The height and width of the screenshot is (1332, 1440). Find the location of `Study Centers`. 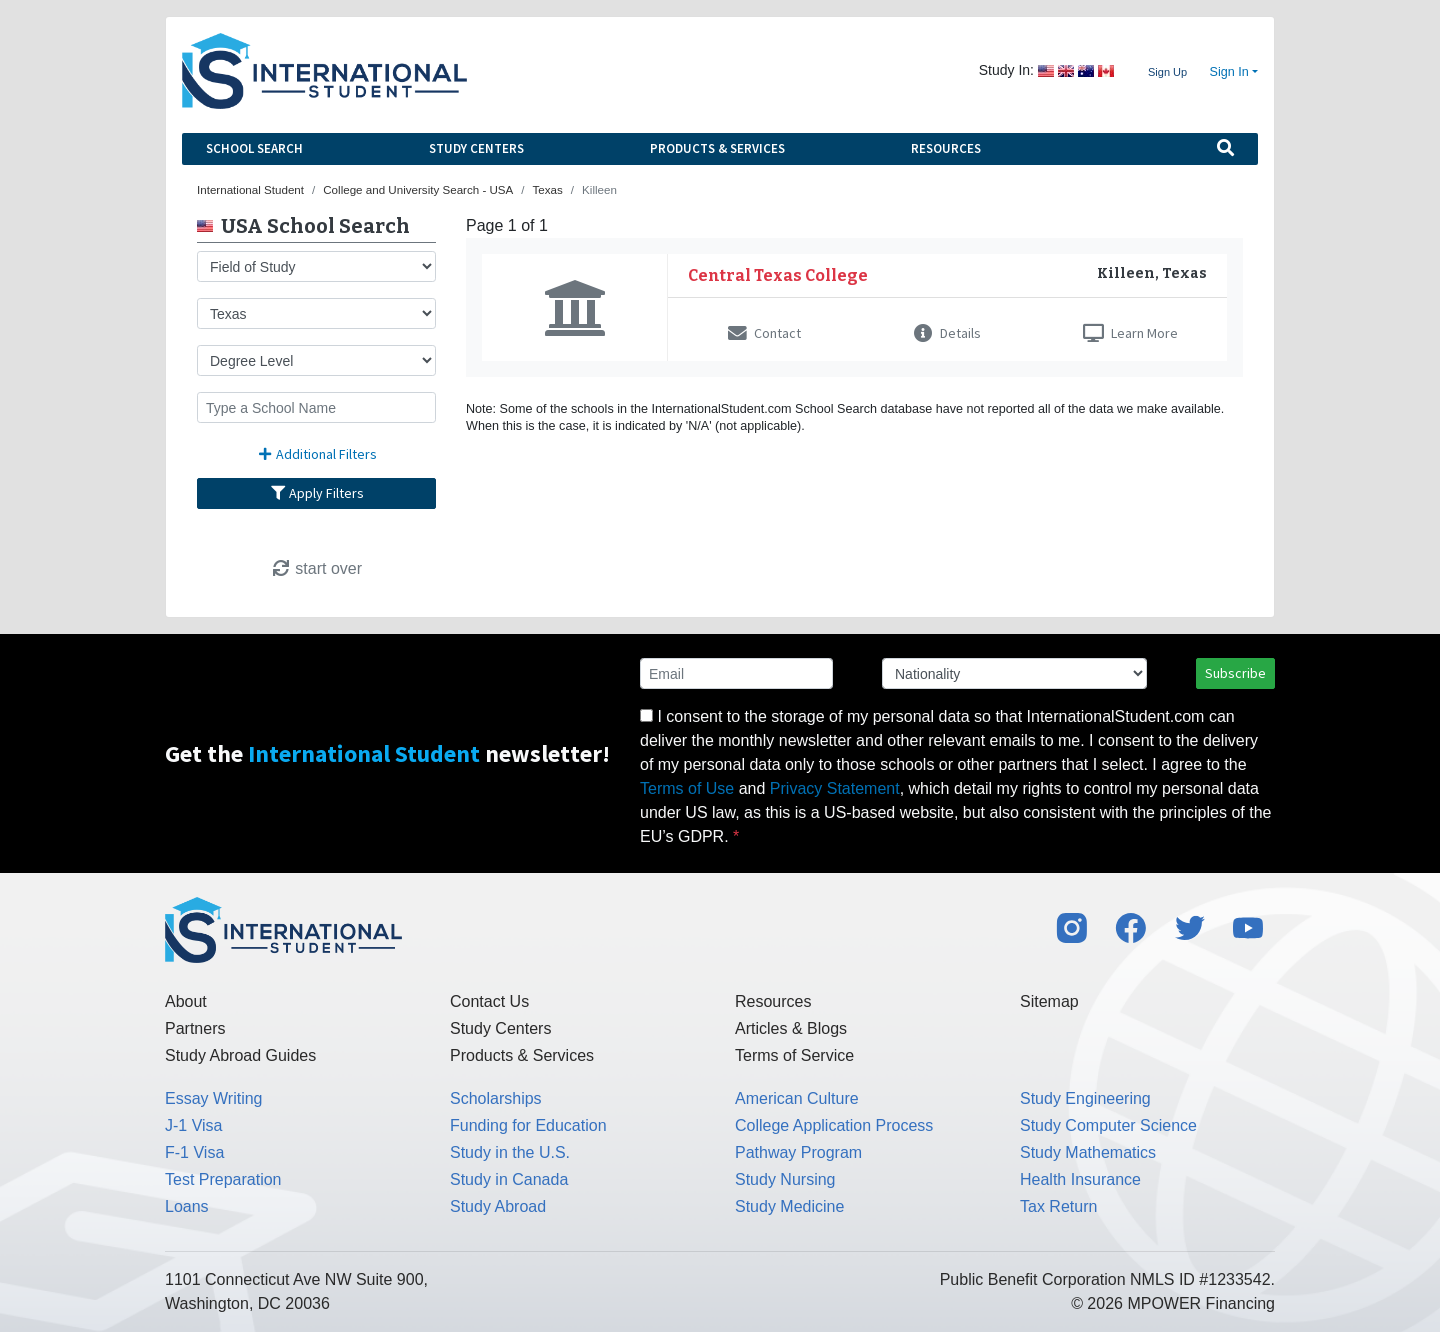

Study Centers is located at coordinates (476, 148).